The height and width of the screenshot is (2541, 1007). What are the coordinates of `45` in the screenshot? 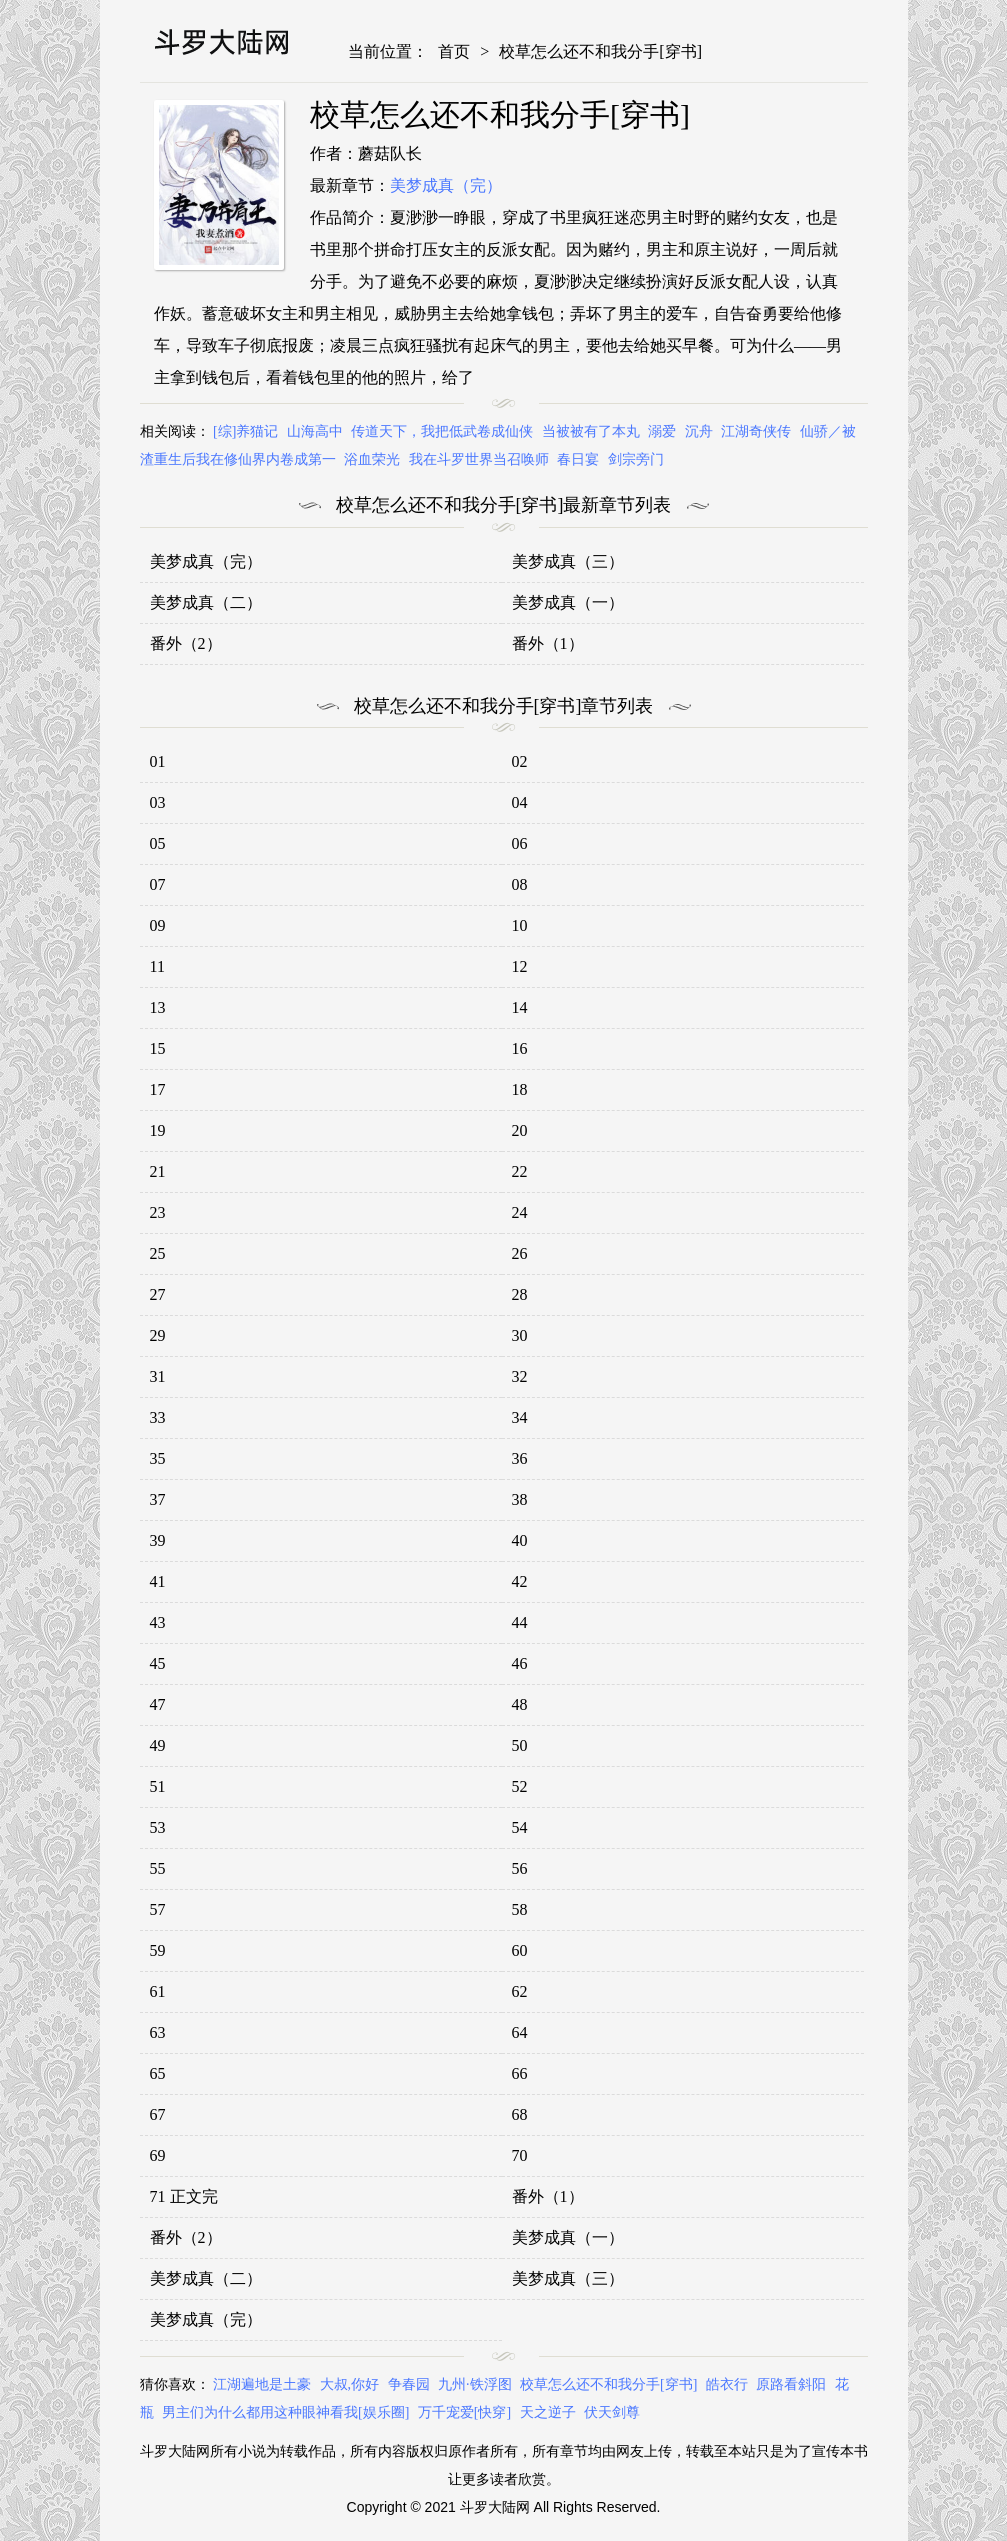 It's located at (158, 1663).